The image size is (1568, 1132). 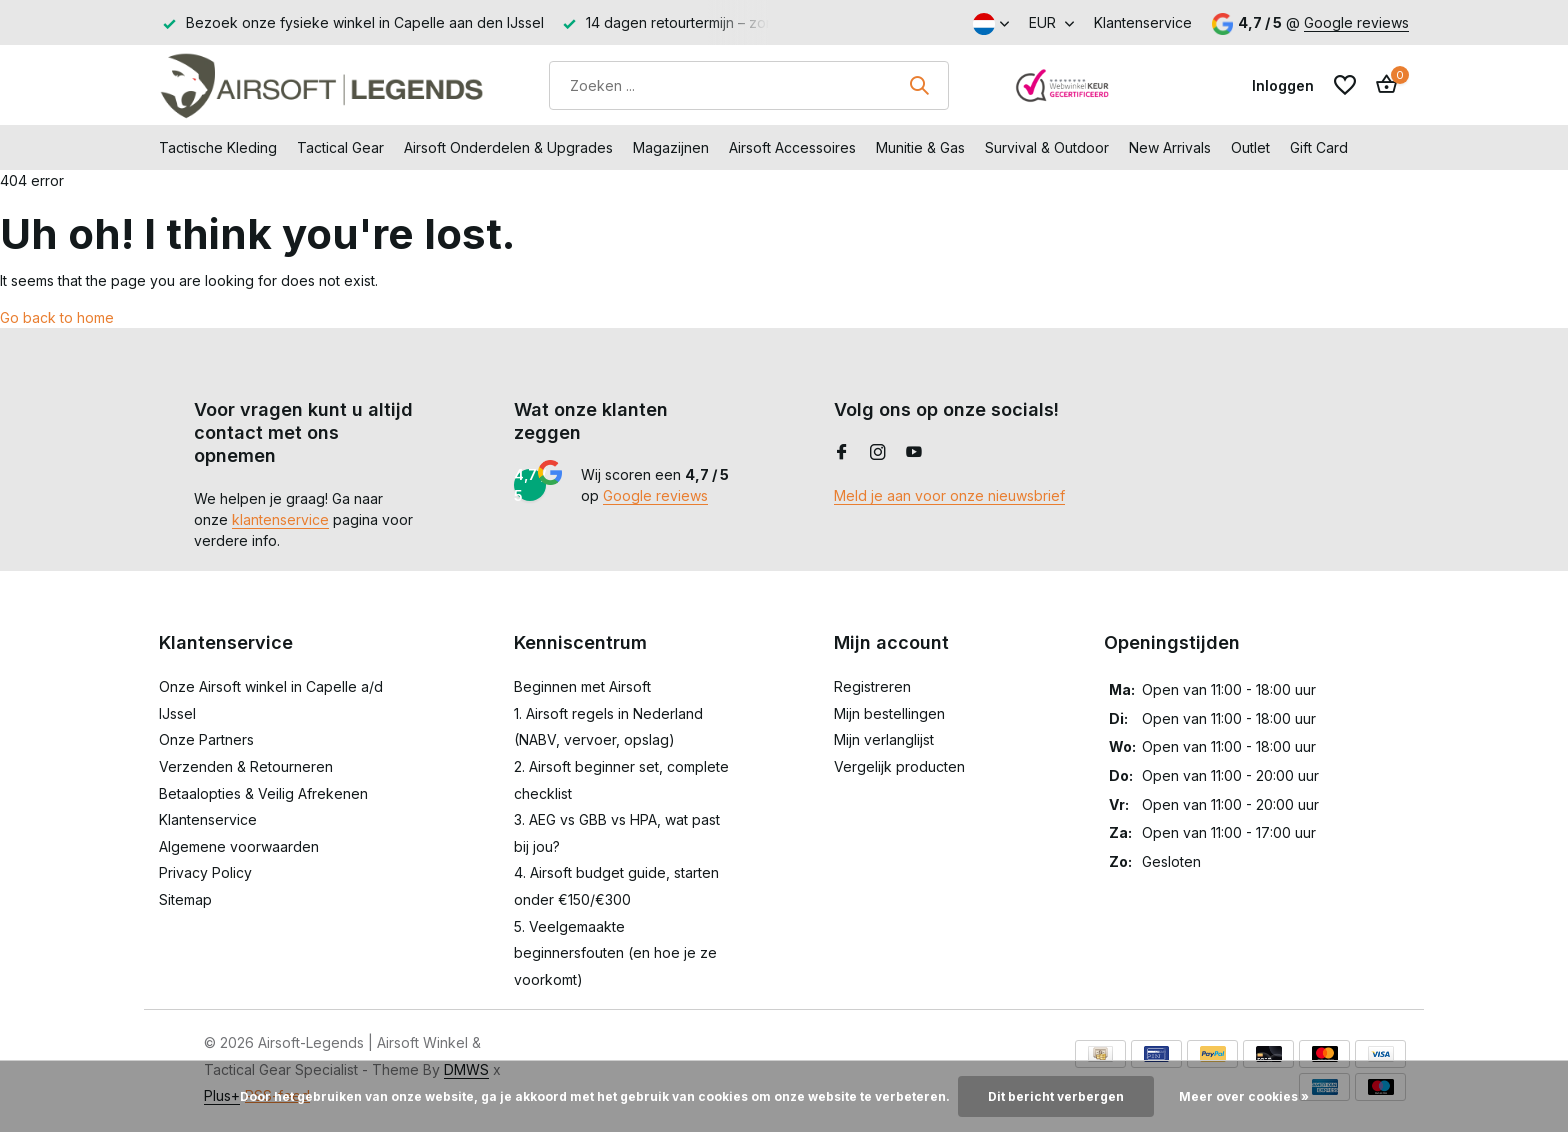 I want to click on Magazijnen, so click(x=671, y=147).